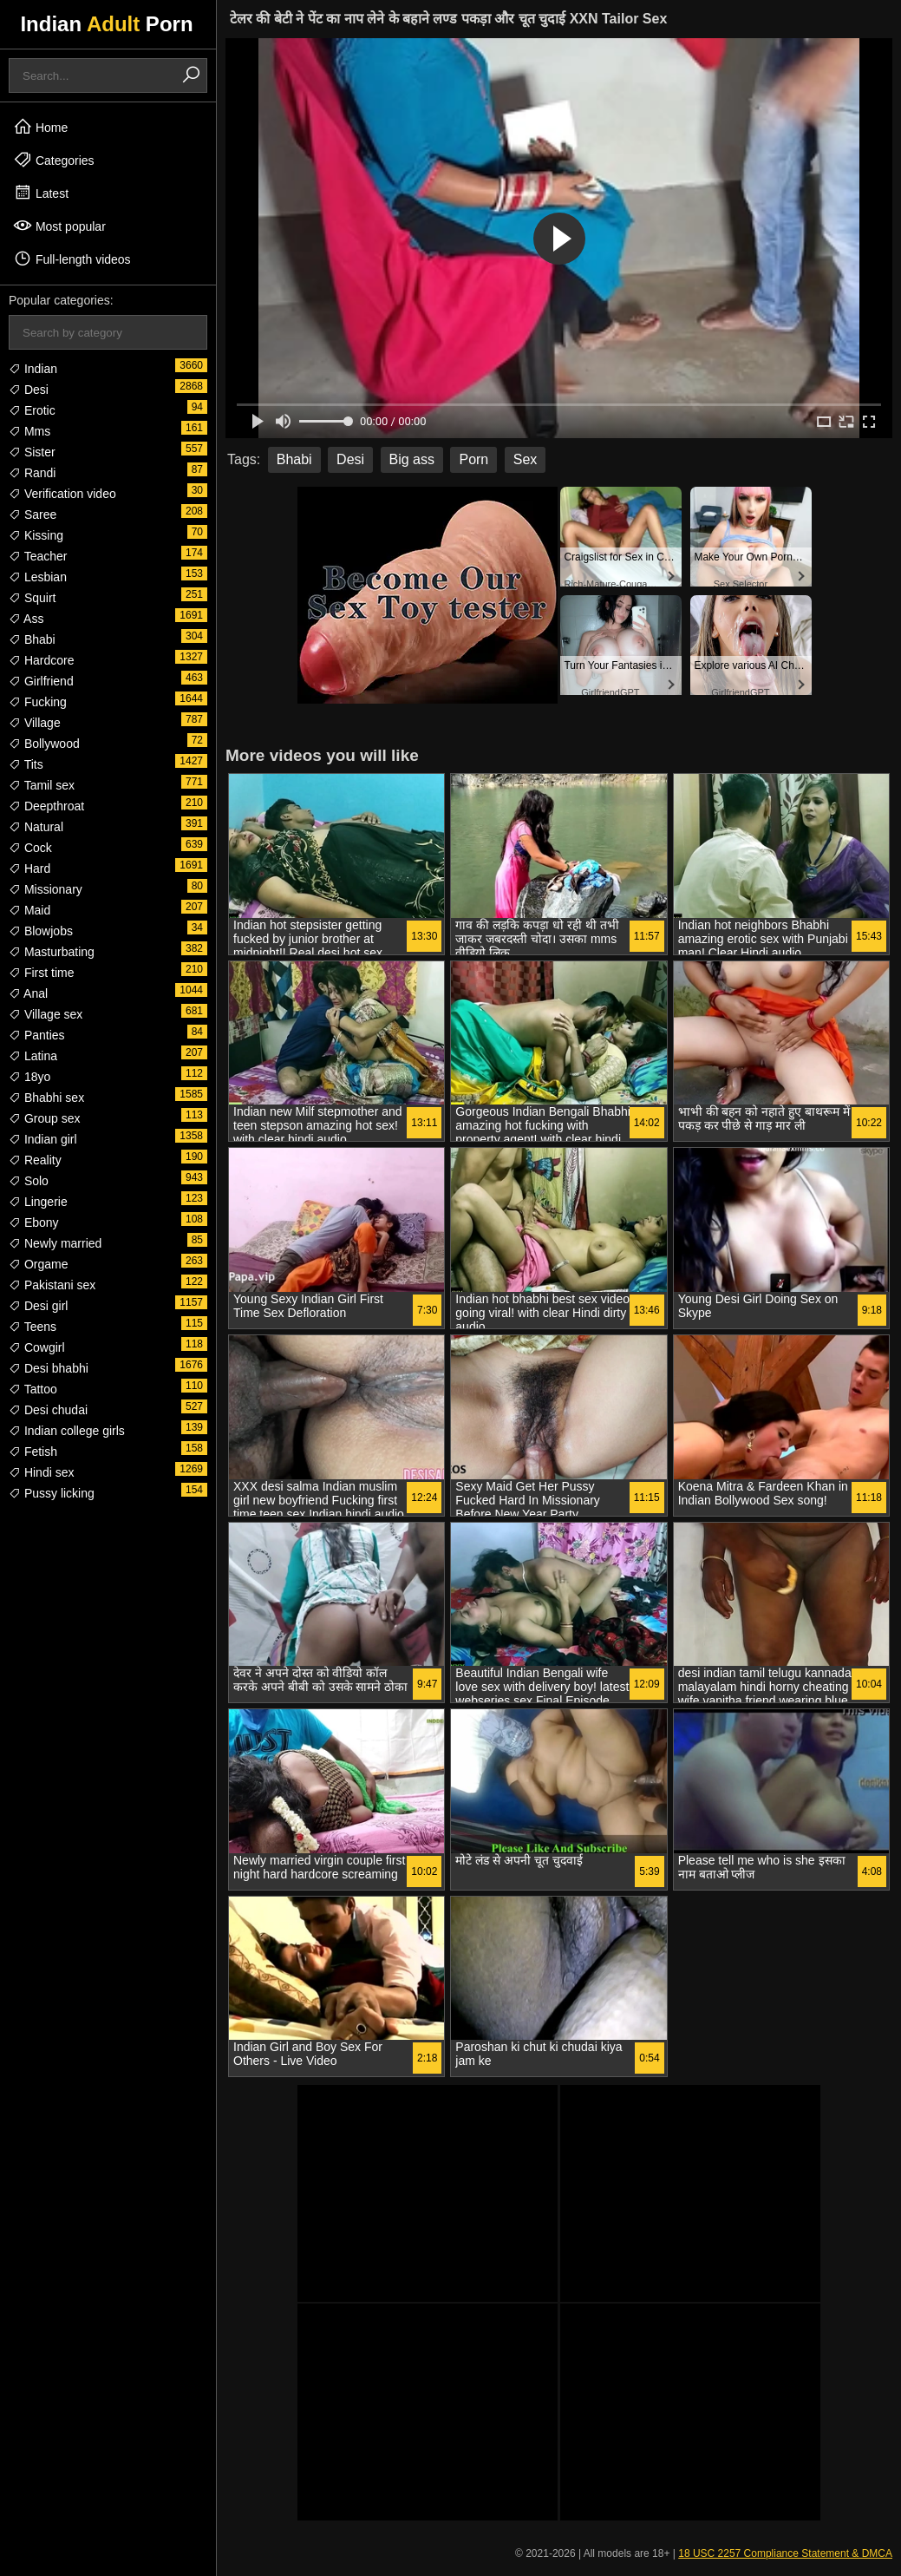 Image resolution: width=901 pixels, height=2576 pixels. What do you see at coordinates (32, 1327) in the screenshot?
I see `Teens` at bounding box center [32, 1327].